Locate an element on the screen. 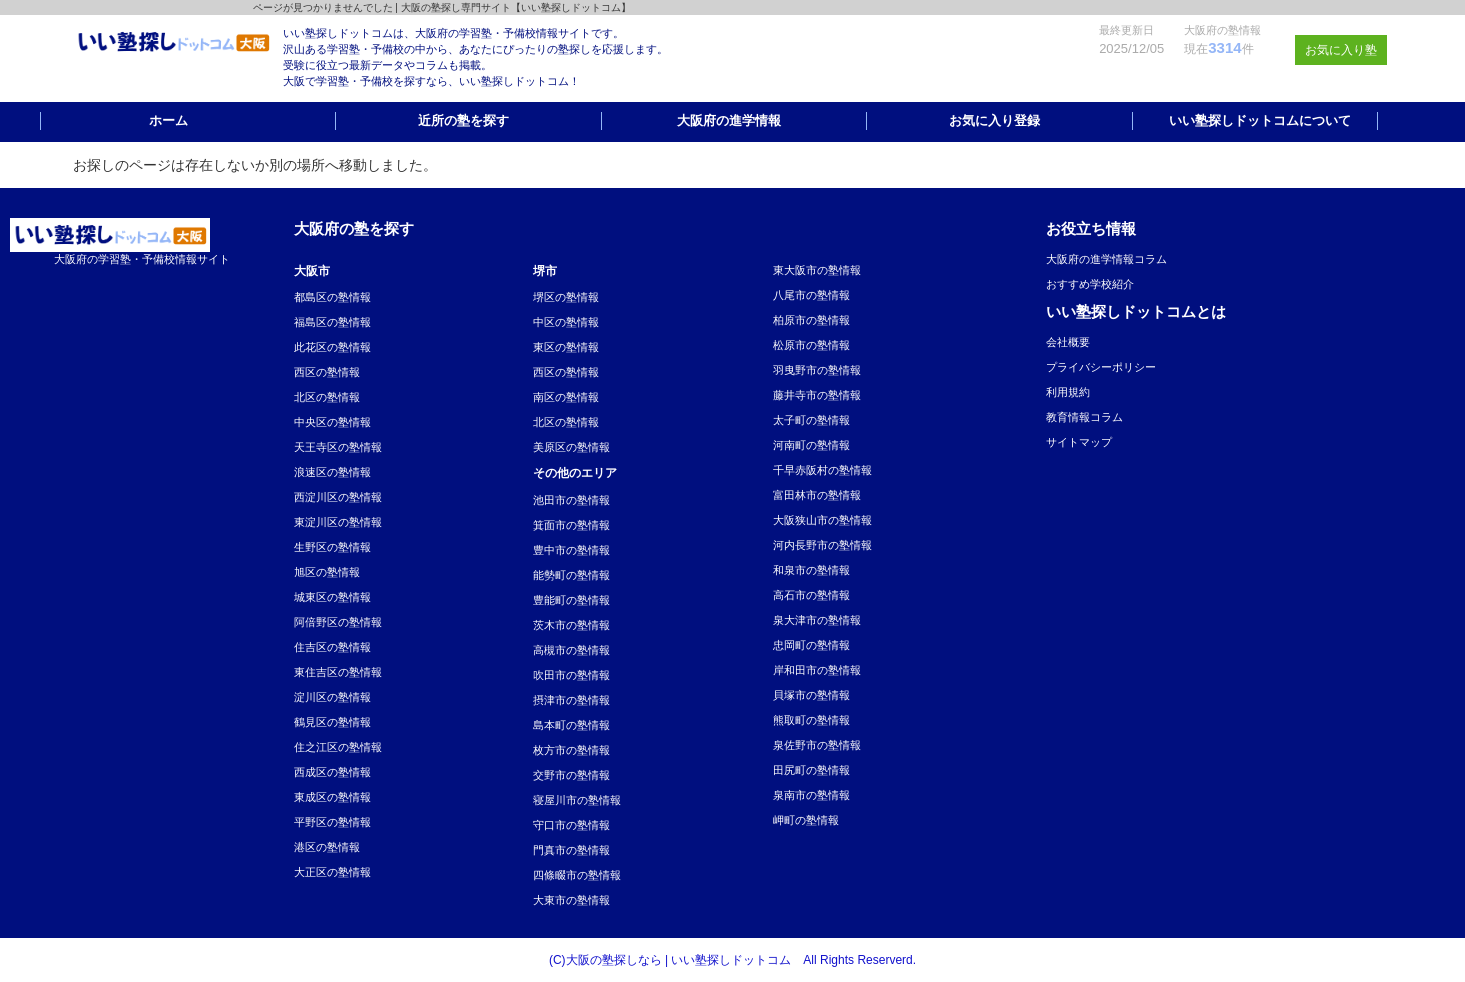 This screenshot has height=982, width=1465. 忠岡町の塾情報 is located at coordinates (811, 645).